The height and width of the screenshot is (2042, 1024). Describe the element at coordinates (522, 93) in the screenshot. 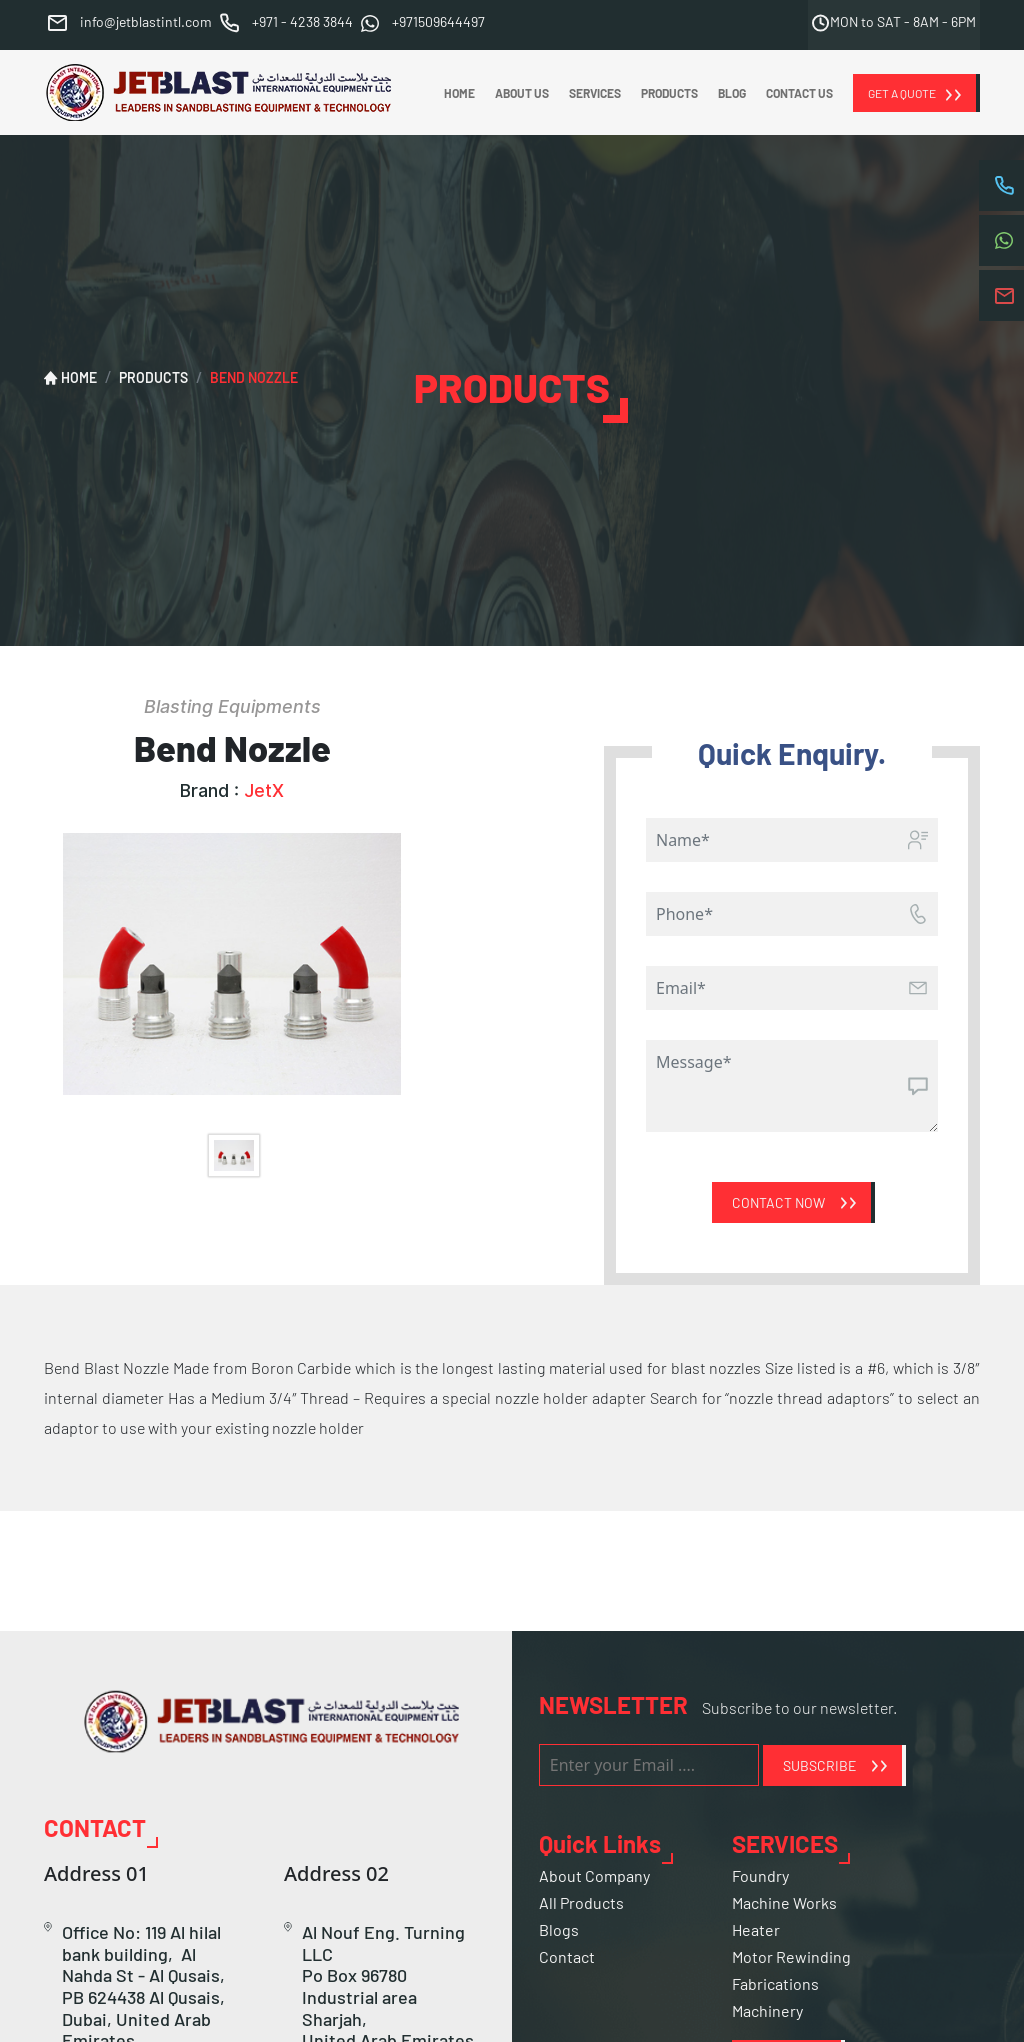

I see `ABOUT US` at that location.